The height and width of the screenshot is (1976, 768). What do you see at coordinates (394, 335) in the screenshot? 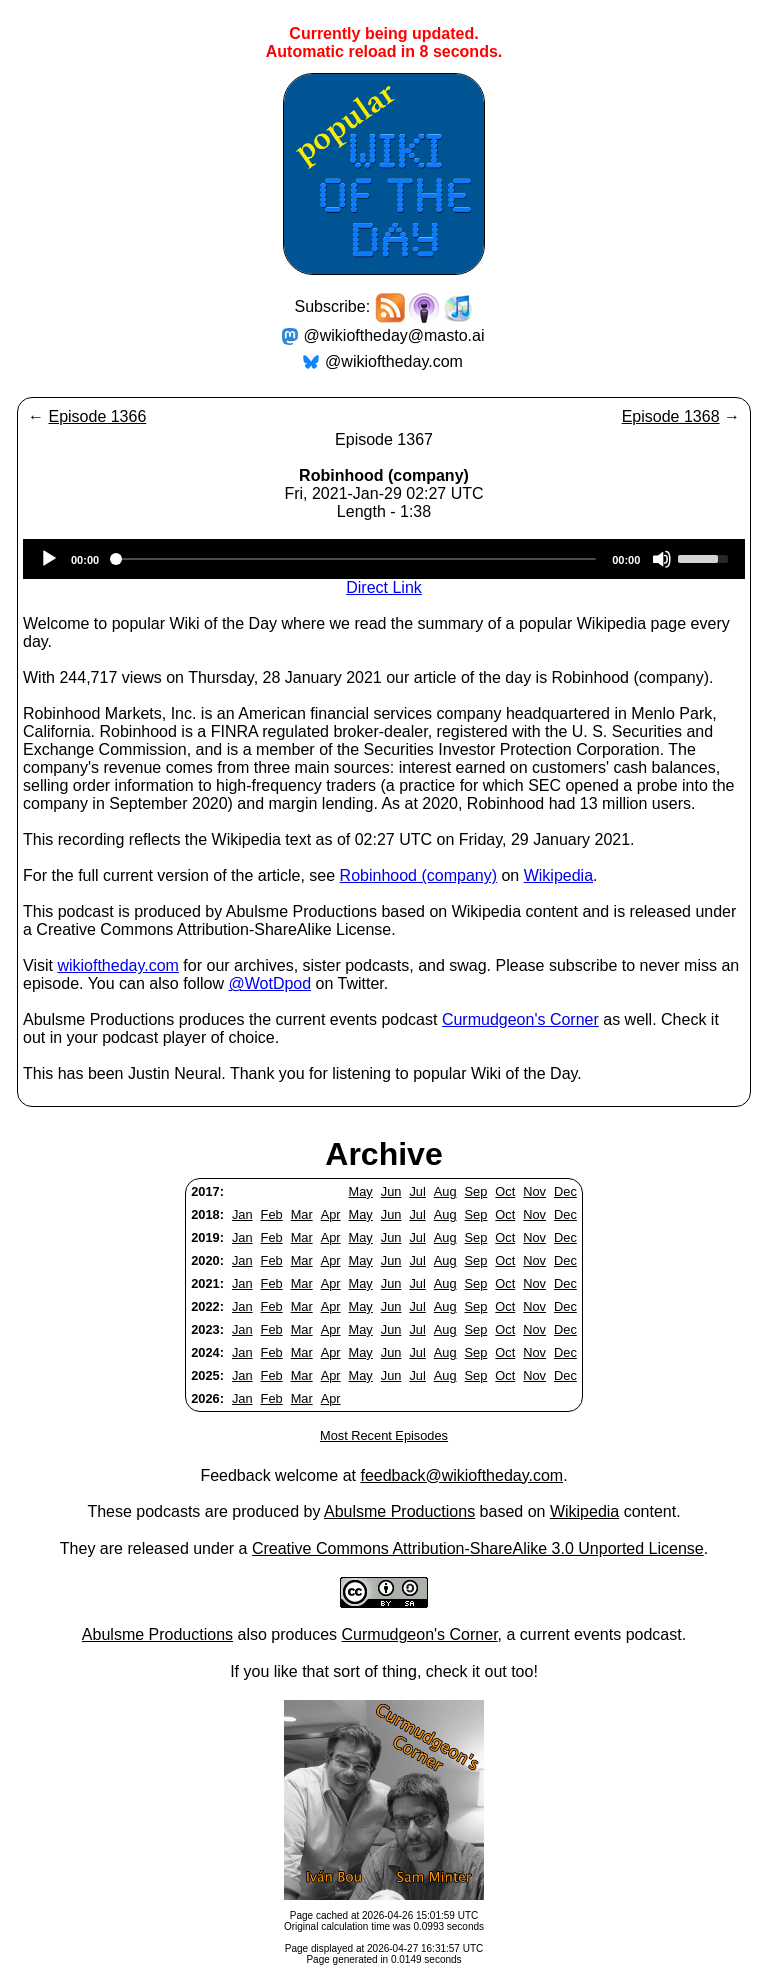
I see `@wikioftheday@masto.ai` at bounding box center [394, 335].